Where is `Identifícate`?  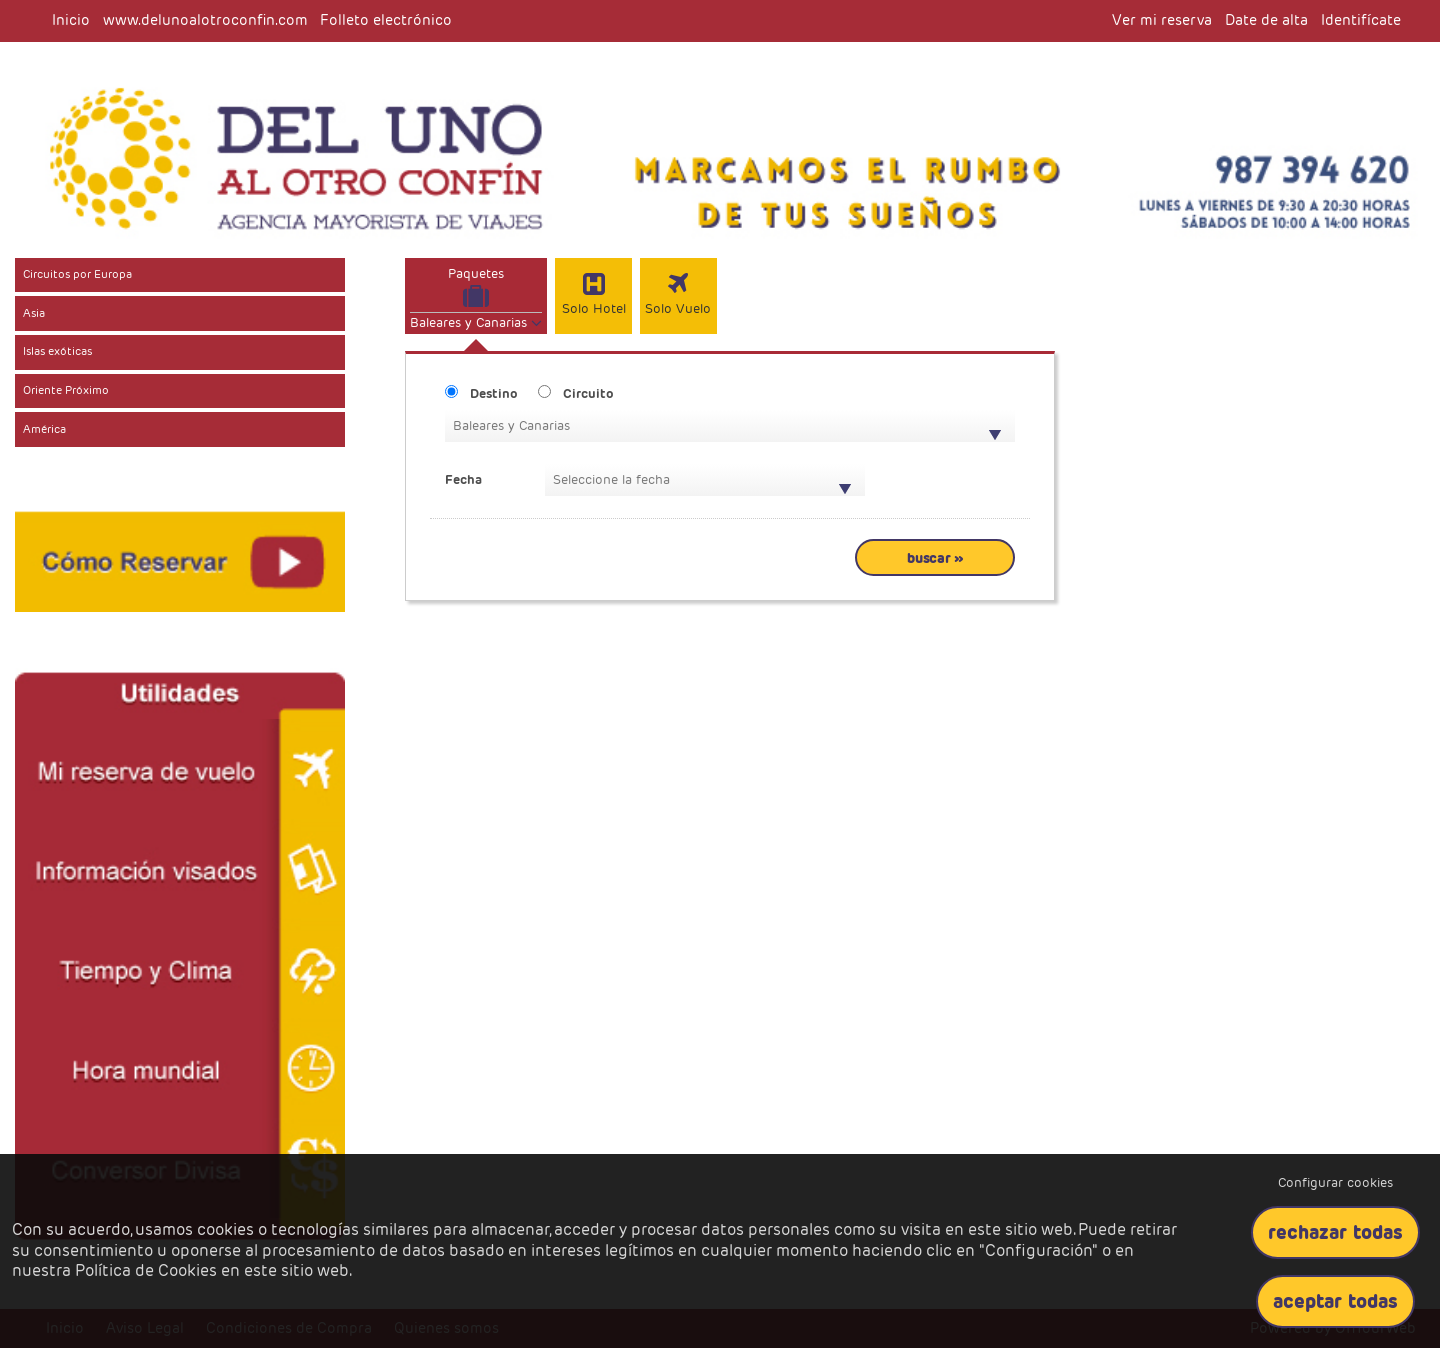 Identifícate is located at coordinates (1361, 20).